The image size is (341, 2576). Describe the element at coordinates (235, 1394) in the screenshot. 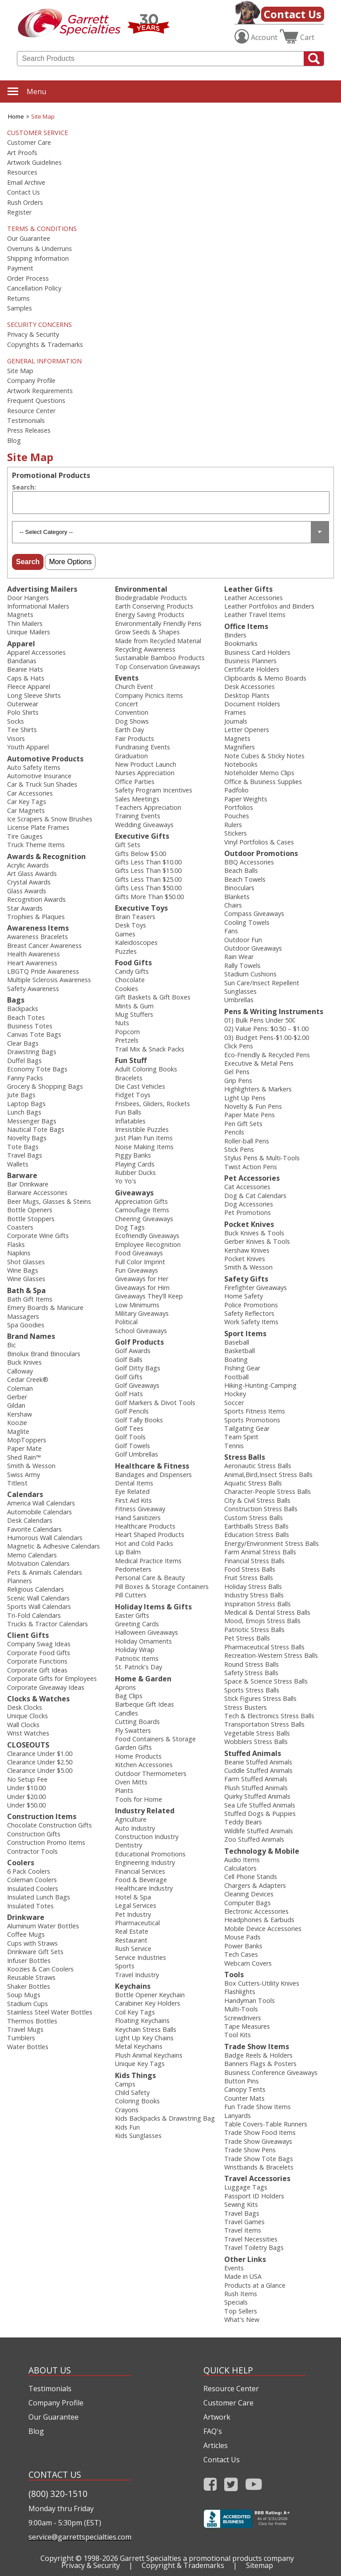

I see `Hockey` at that location.